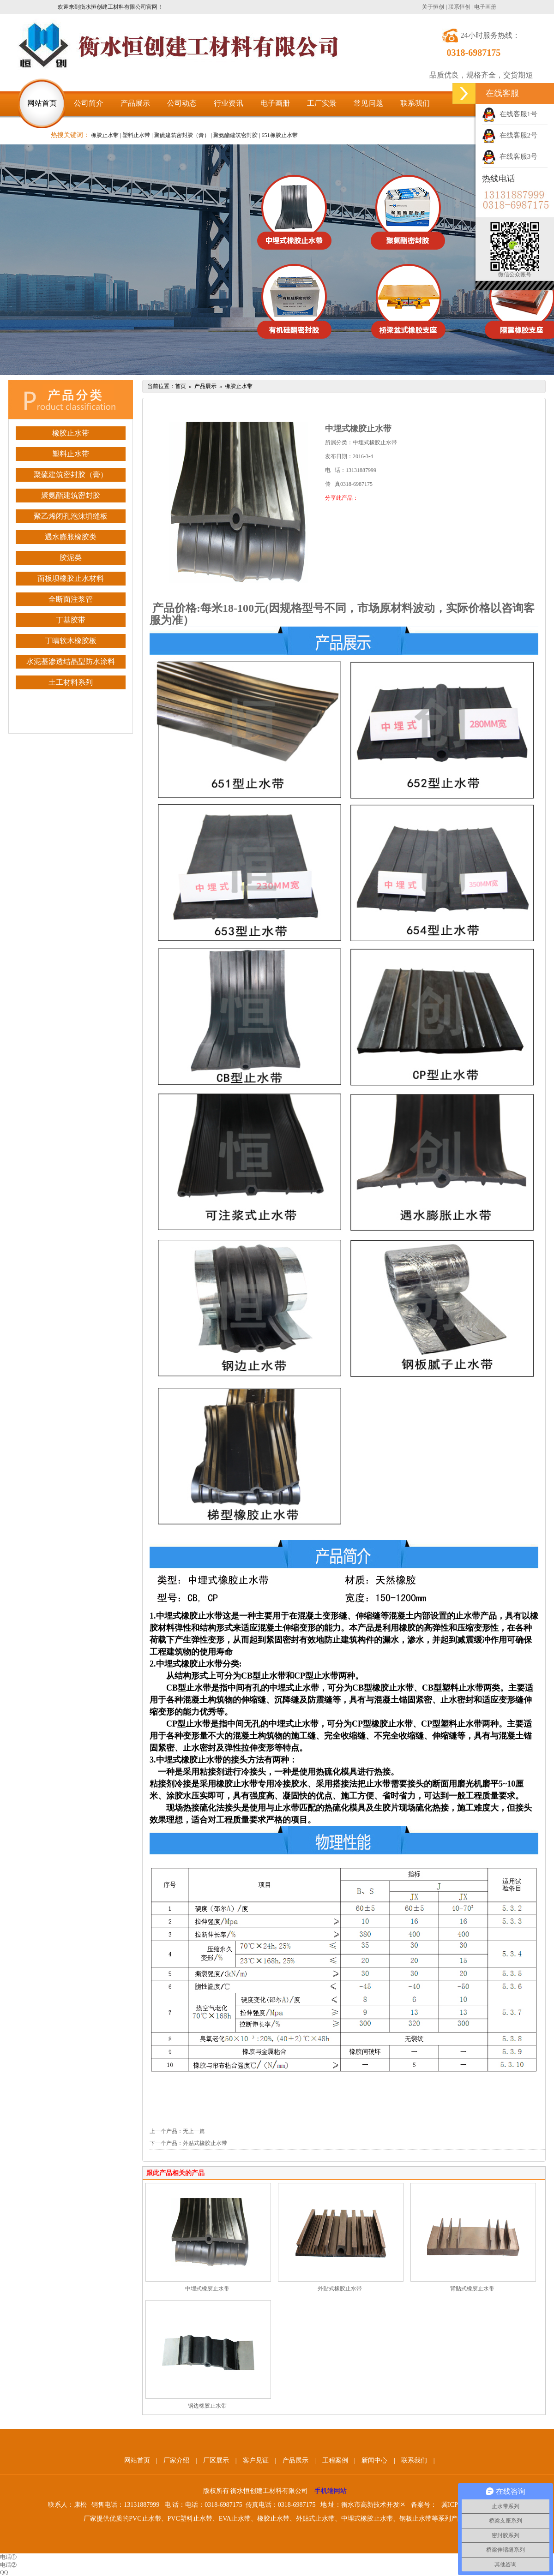 Image resolution: width=554 pixels, height=2576 pixels. Describe the element at coordinates (8, 2565) in the screenshot. I see `电话②` at that location.